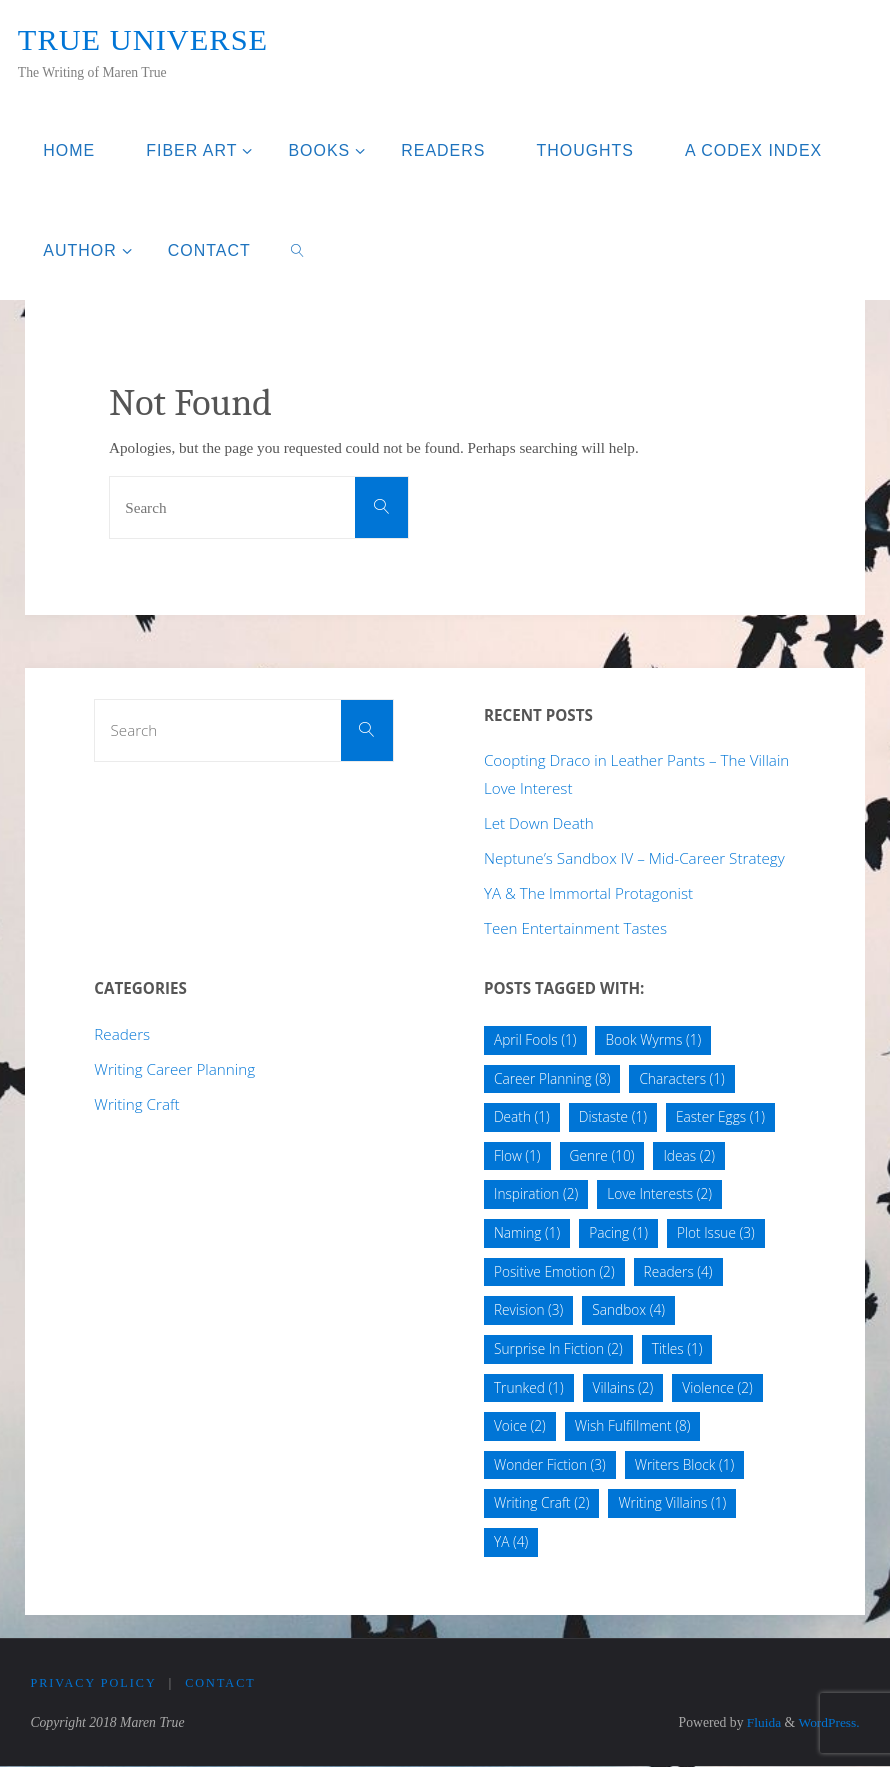  What do you see at coordinates (672, 1502) in the screenshot?
I see `Writing Villains [Writing Villains (1 item)]` at bounding box center [672, 1502].